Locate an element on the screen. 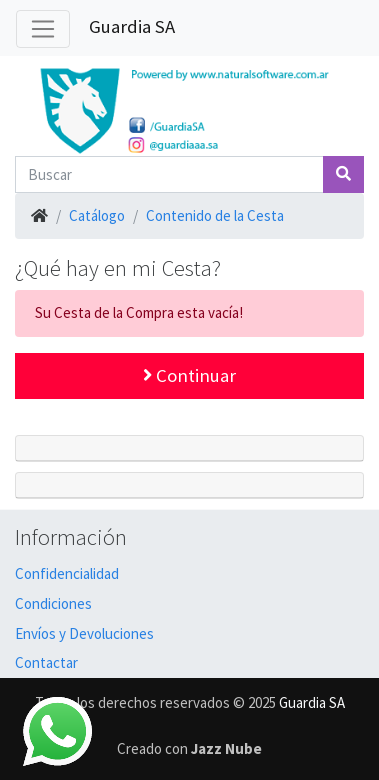 This screenshot has height=780, width=379. [Alternar Navegación] is located at coordinates (43, 29).